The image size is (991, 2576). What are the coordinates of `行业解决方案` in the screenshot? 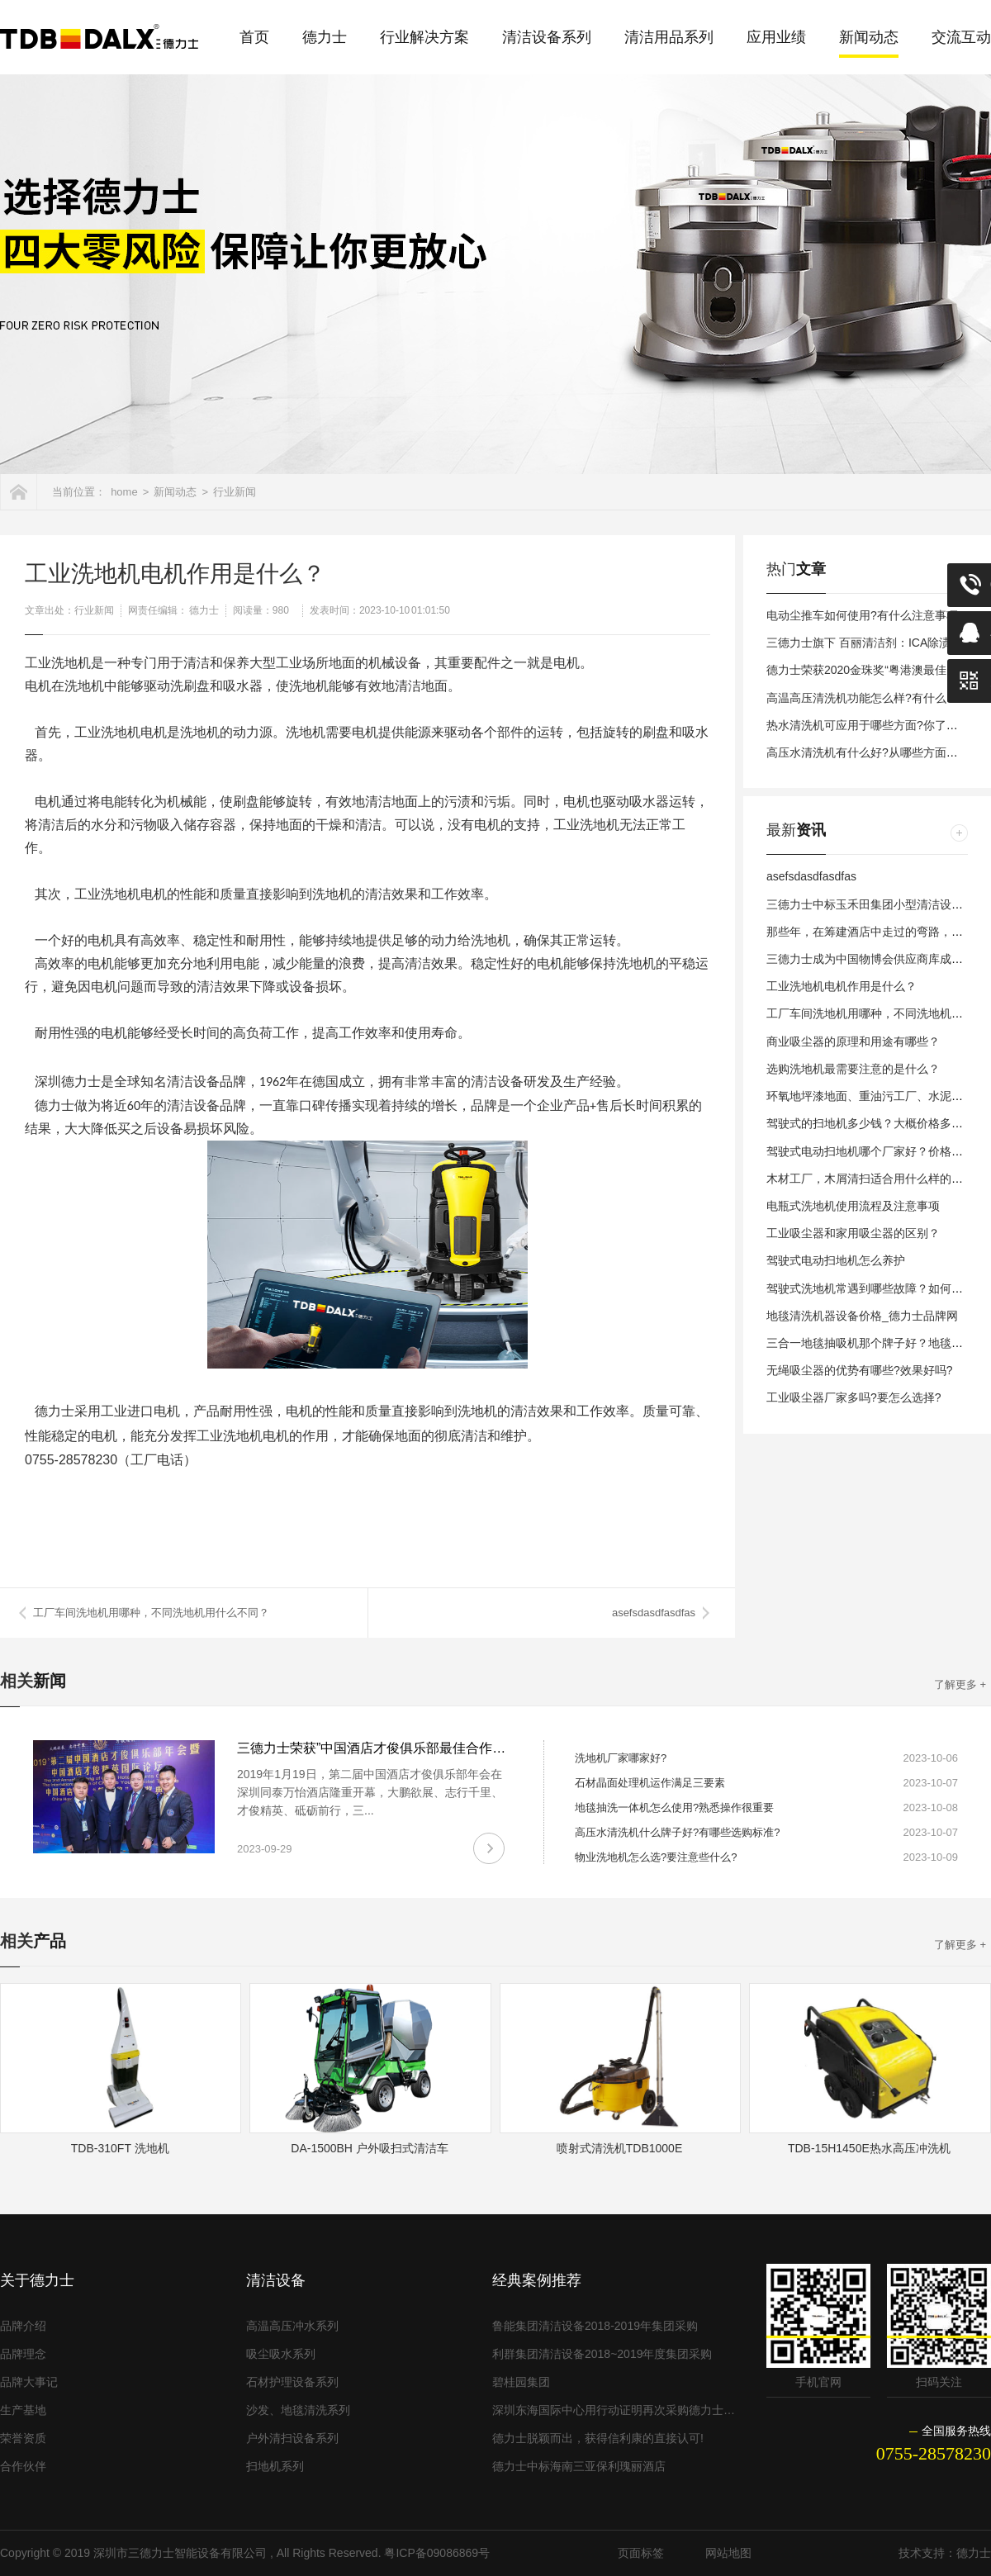 It's located at (424, 37).